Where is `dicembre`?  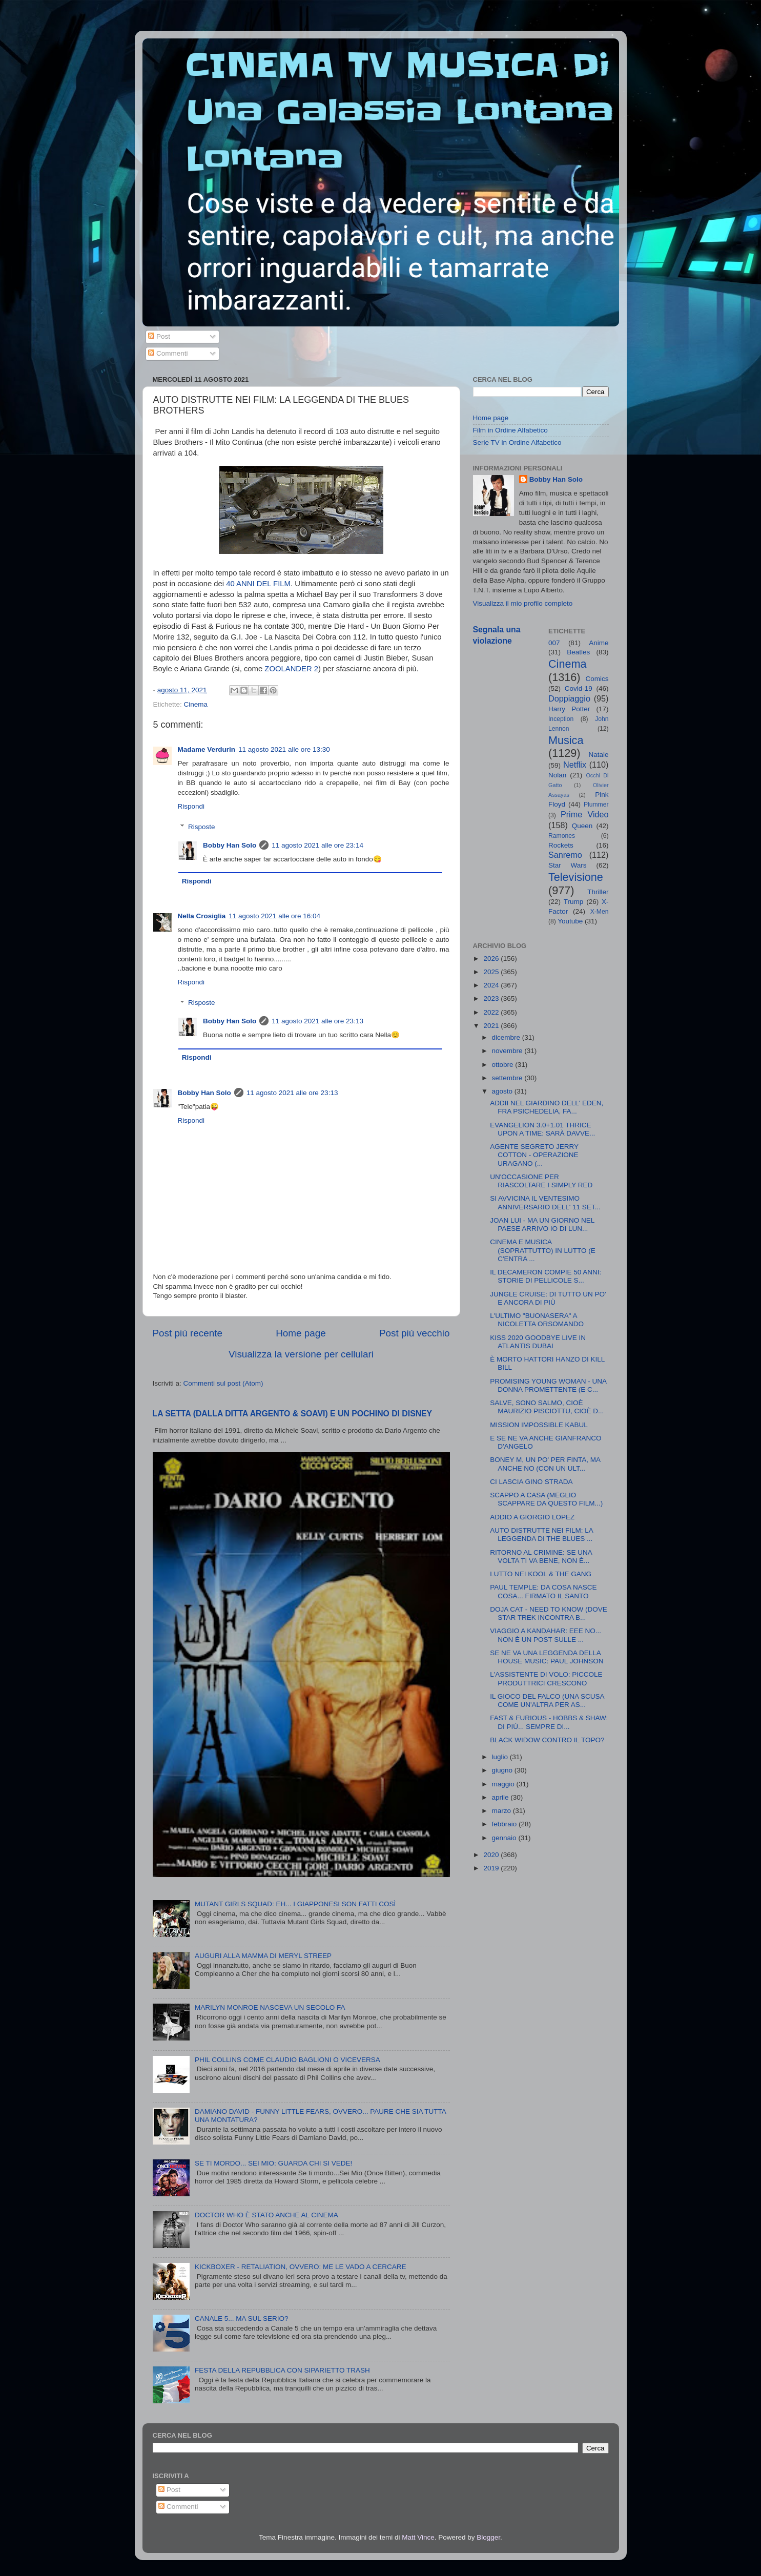 dicembre is located at coordinates (507, 1037).